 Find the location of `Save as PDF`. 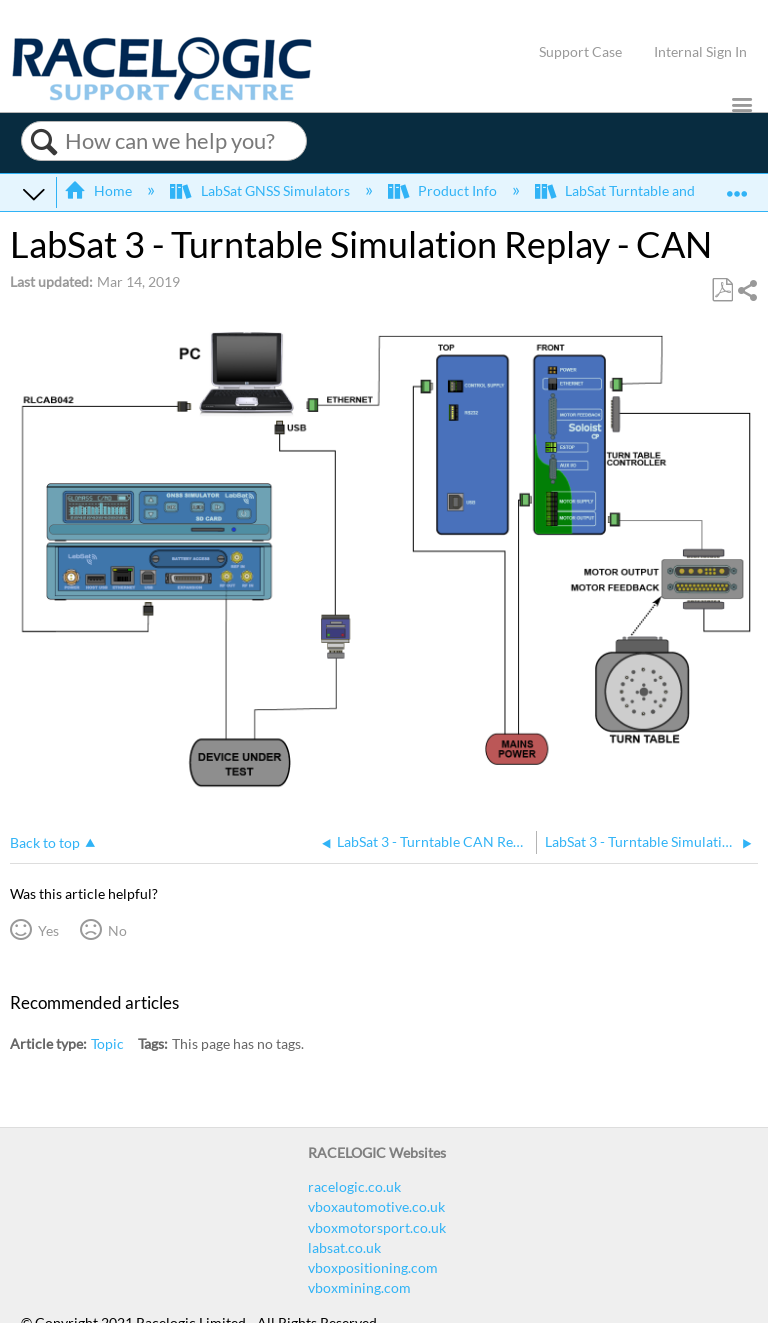

Save as PDF is located at coordinates (722, 290).